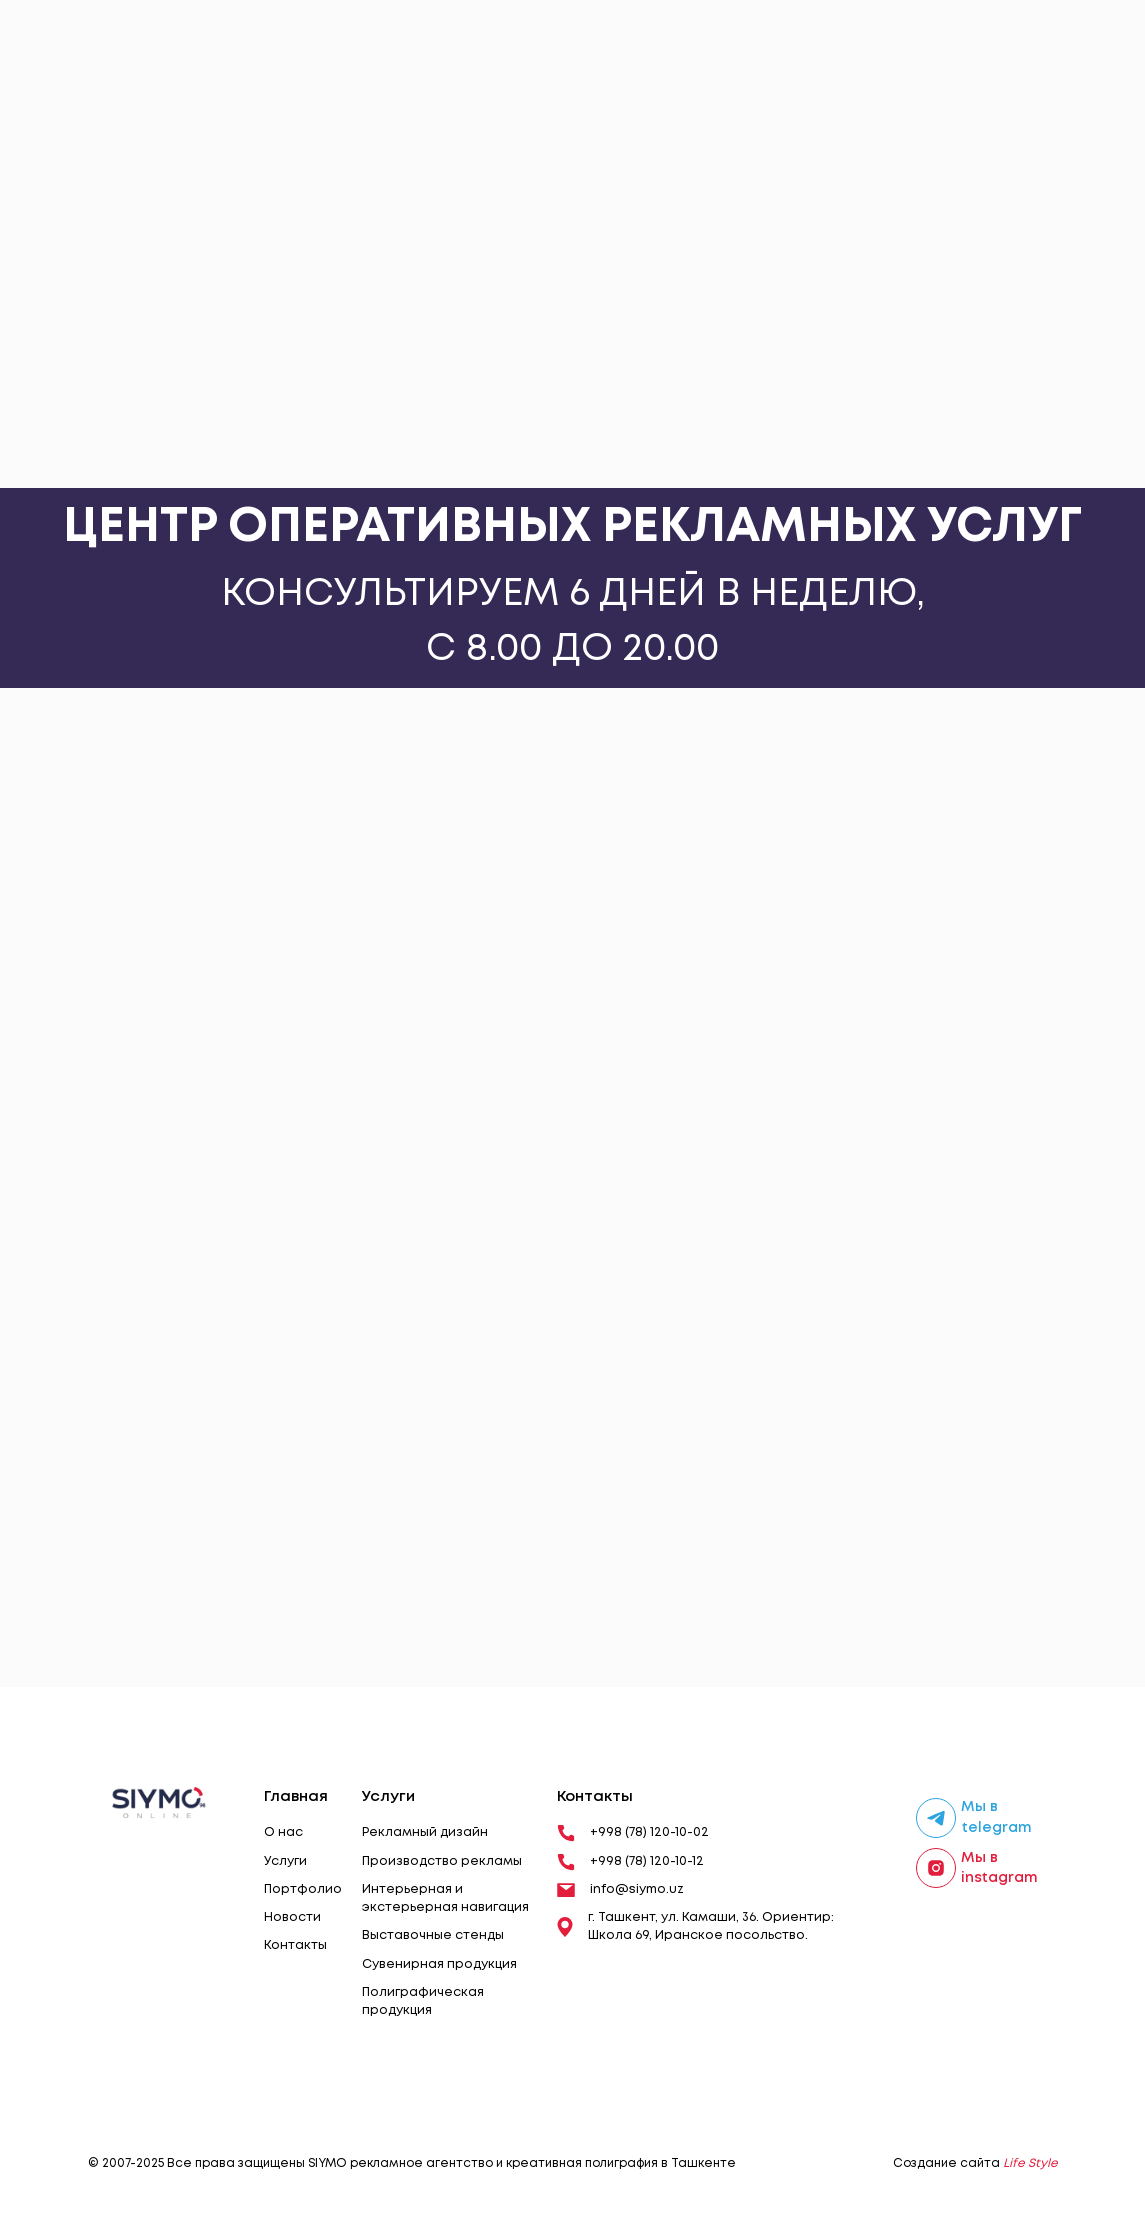 The width and height of the screenshot is (1145, 2213). What do you see at coordinates (285, 1861) in the screenshot?
I see `Услуги` at bounding box center [285, 1861].